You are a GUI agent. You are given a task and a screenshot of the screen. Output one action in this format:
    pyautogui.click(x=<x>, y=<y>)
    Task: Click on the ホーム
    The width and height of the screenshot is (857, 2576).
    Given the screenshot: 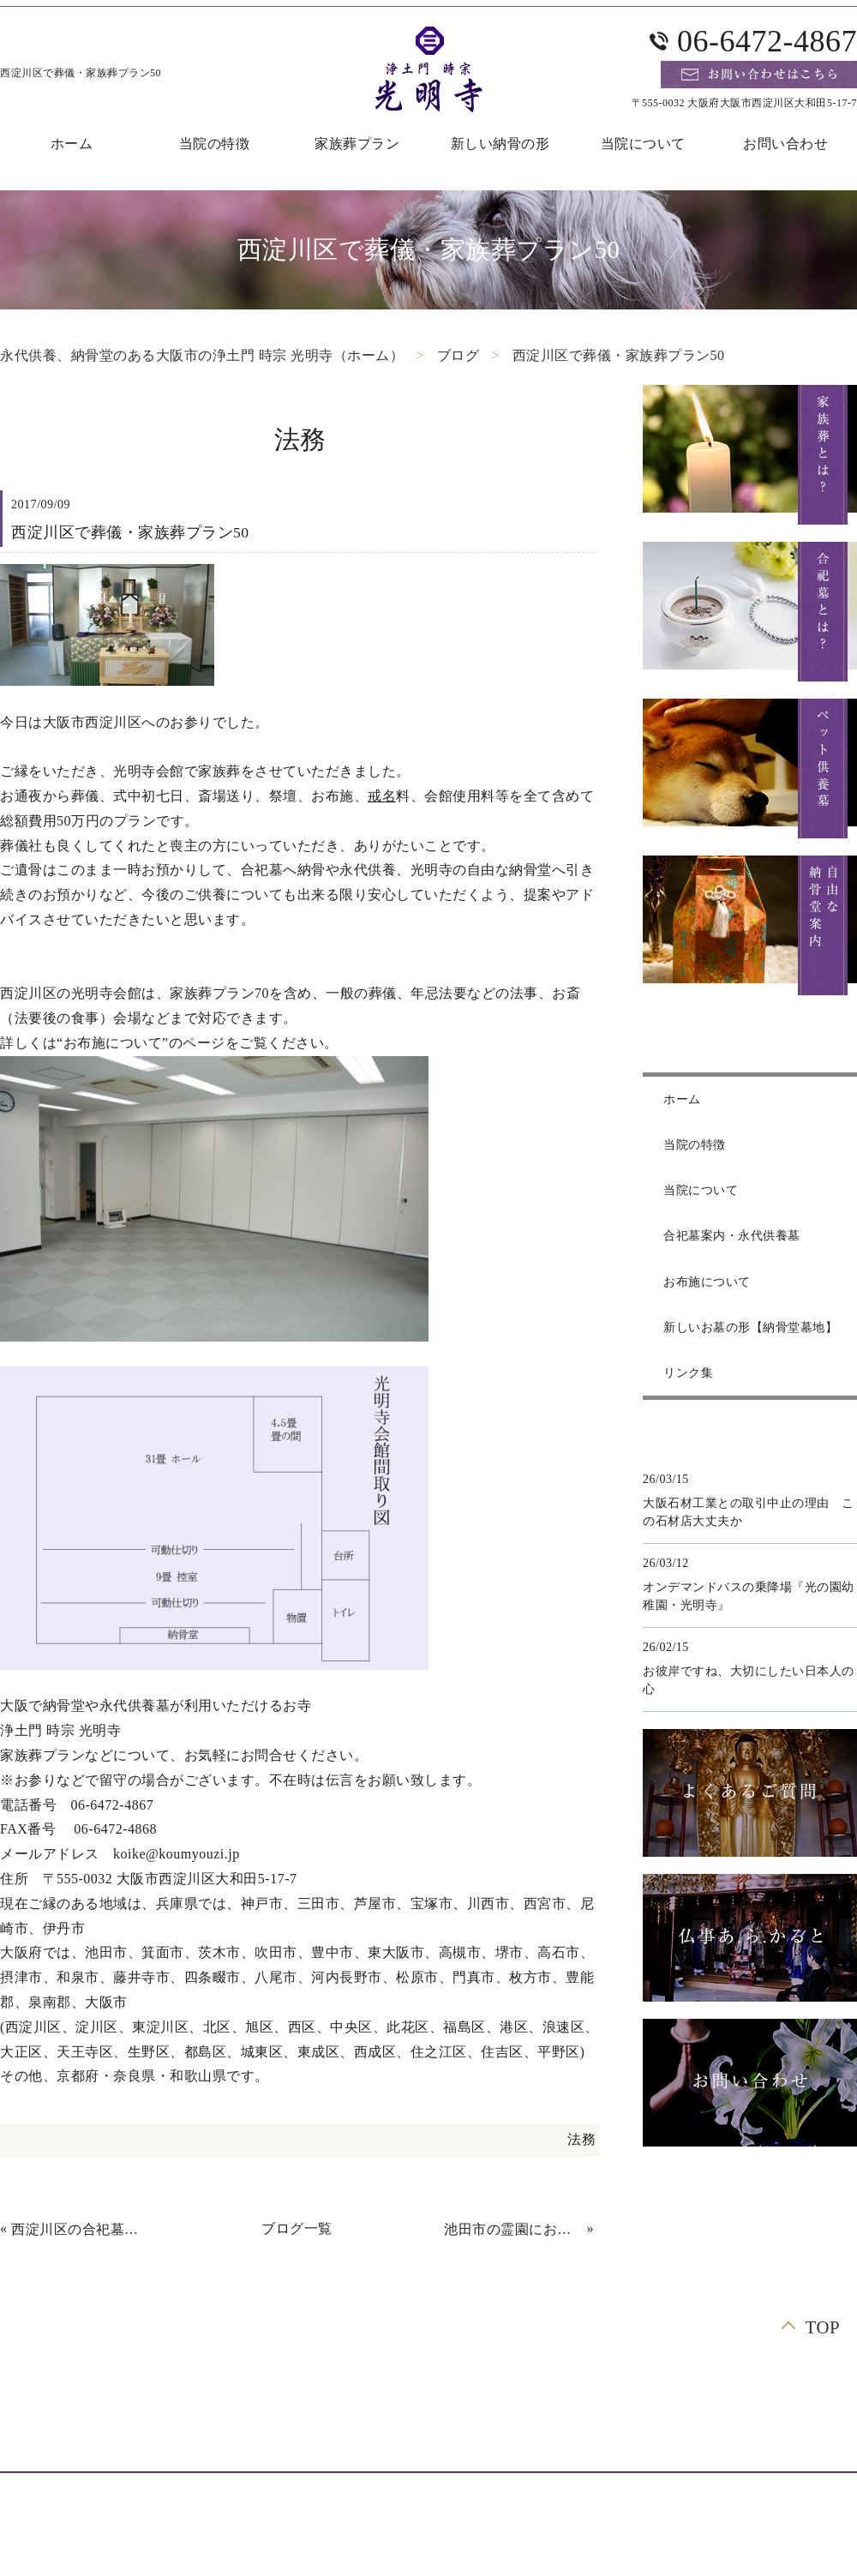 What is the action you would take?
    pyautogui.click(x=682, y=1099)
    